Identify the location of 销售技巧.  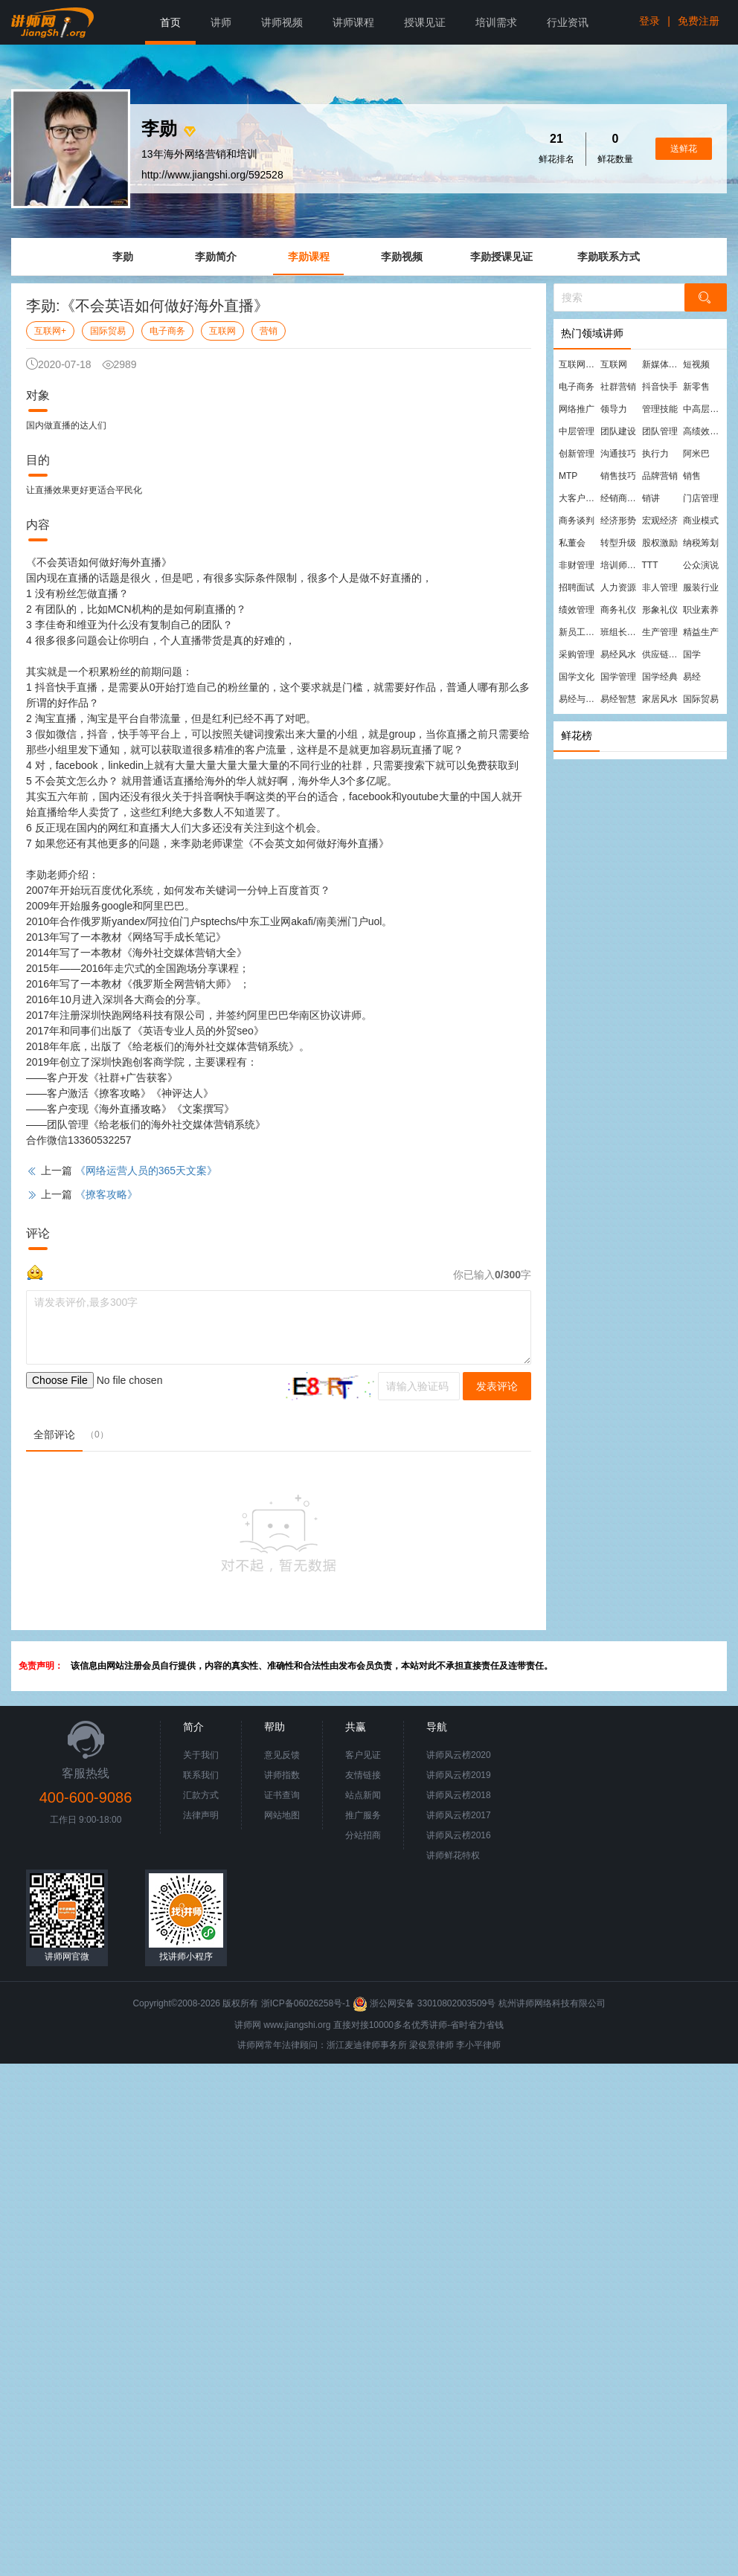
(618, 476).